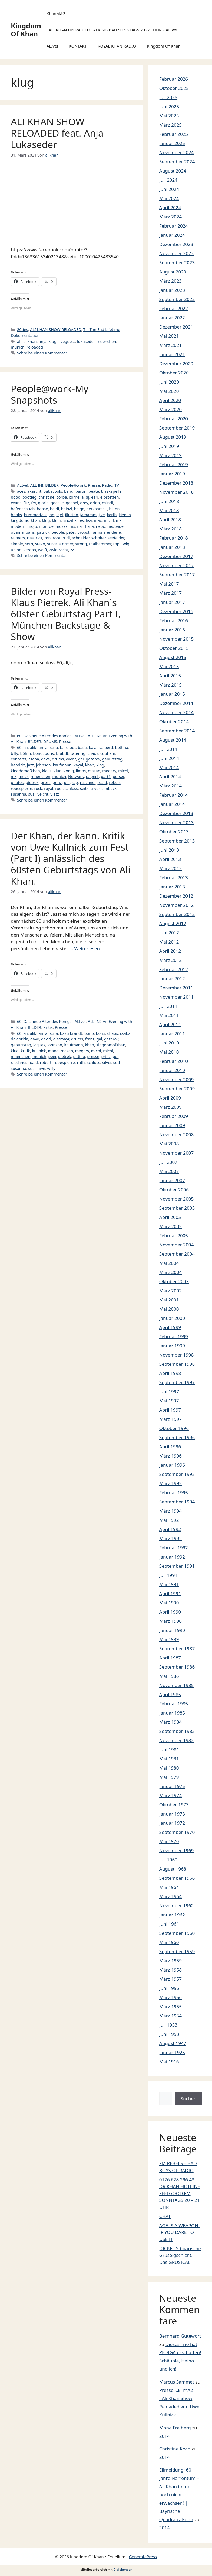 The width and height of the screenshot is (212, 2576). What do you see at coordinates (58, 759) in the screenshot?
I see `drums` at bounding box center [58, 759].